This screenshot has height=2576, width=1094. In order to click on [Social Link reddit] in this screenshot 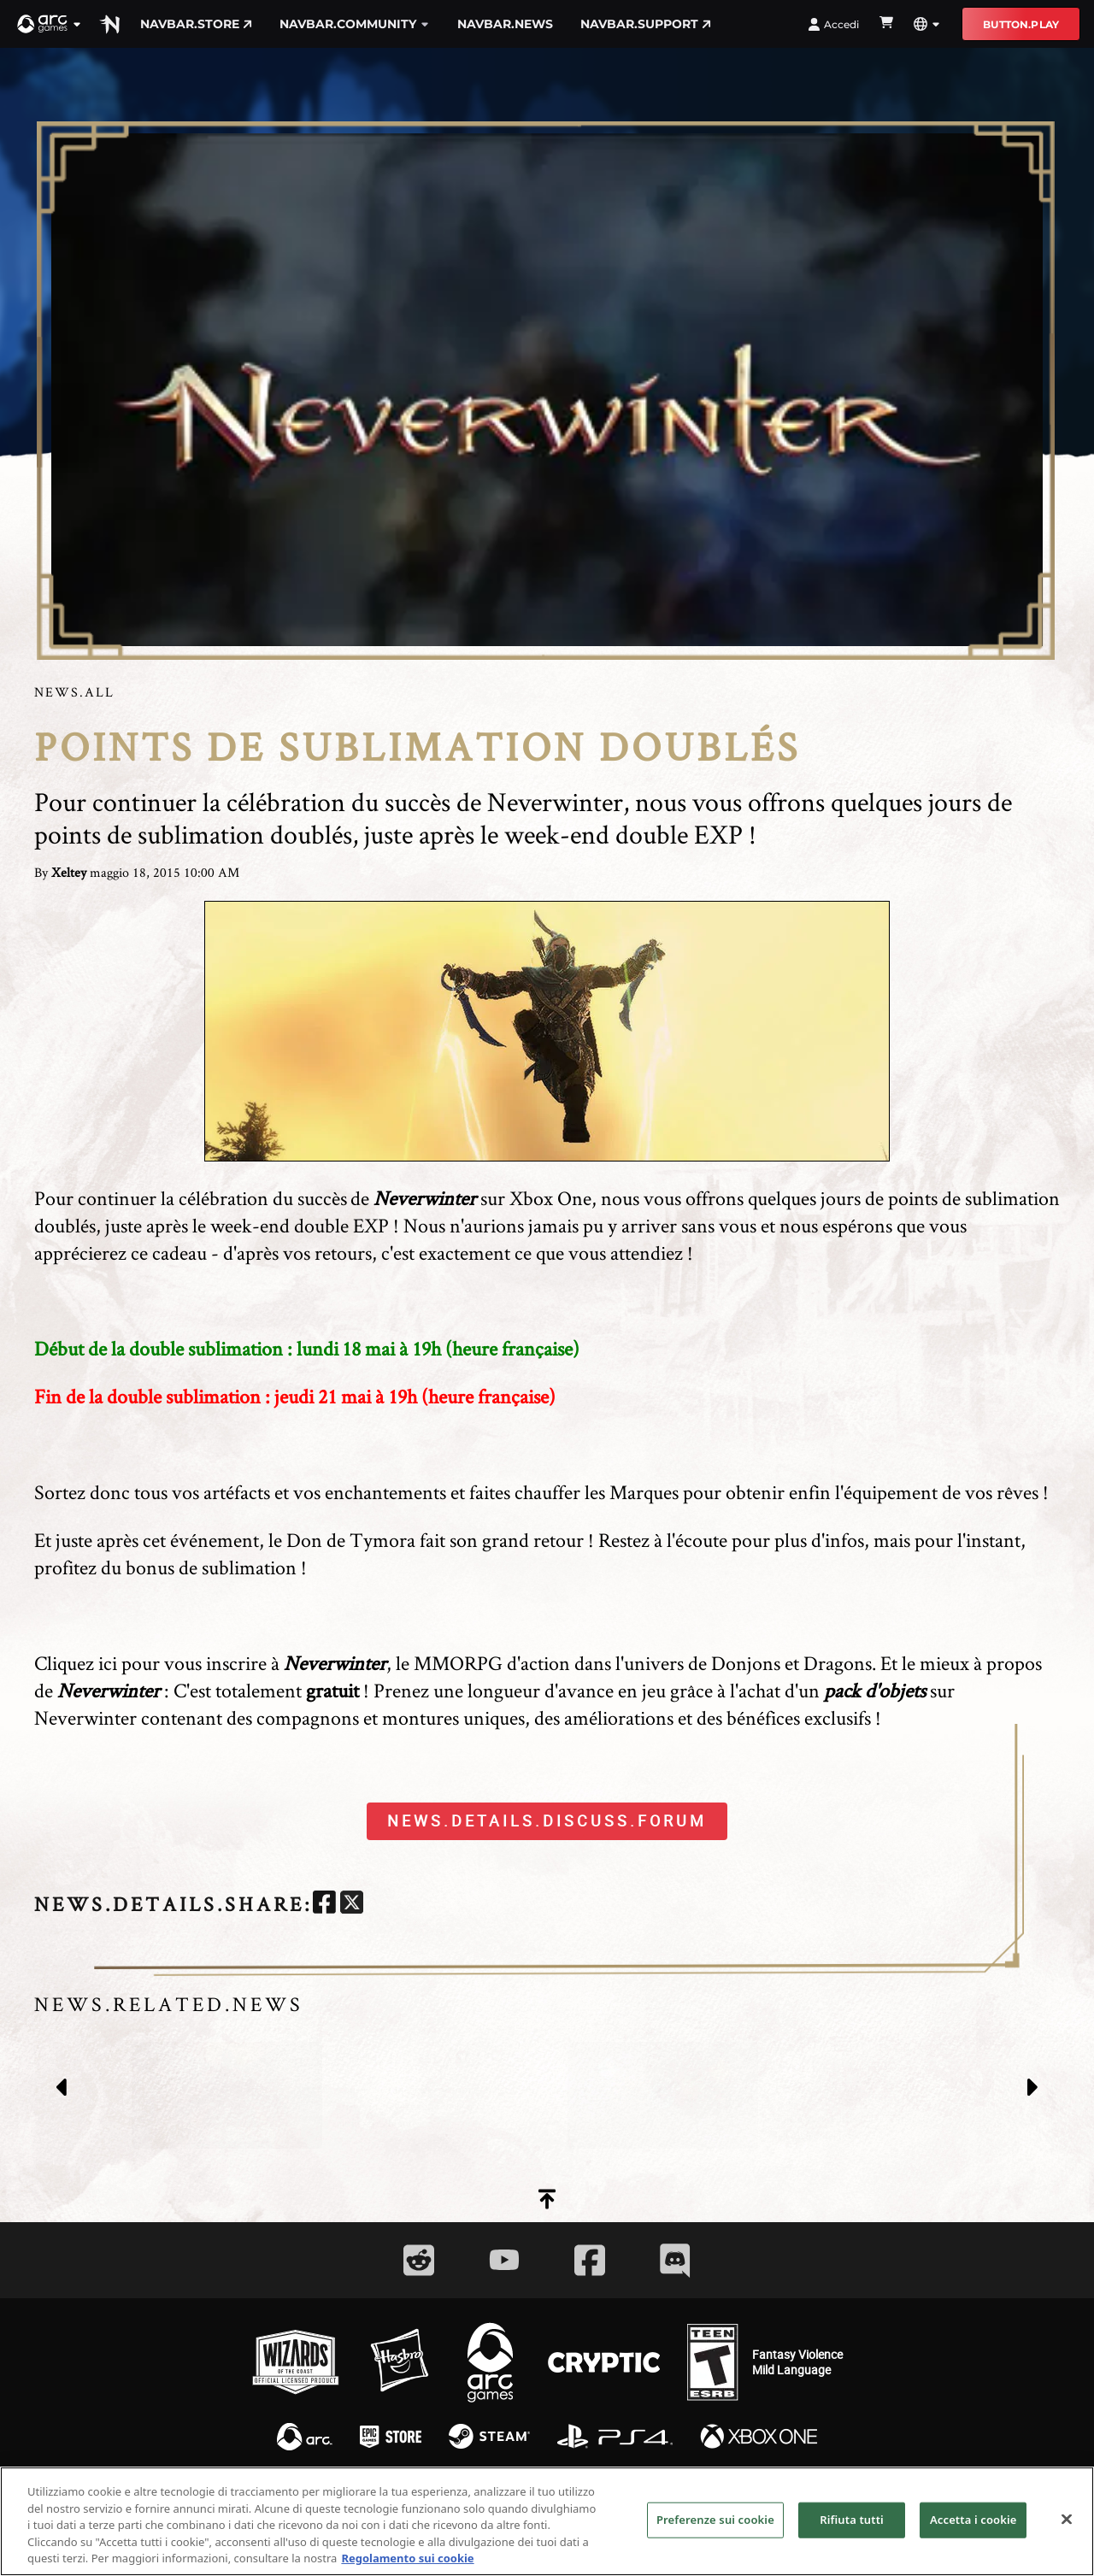, I will do `click(418, 2260)`.